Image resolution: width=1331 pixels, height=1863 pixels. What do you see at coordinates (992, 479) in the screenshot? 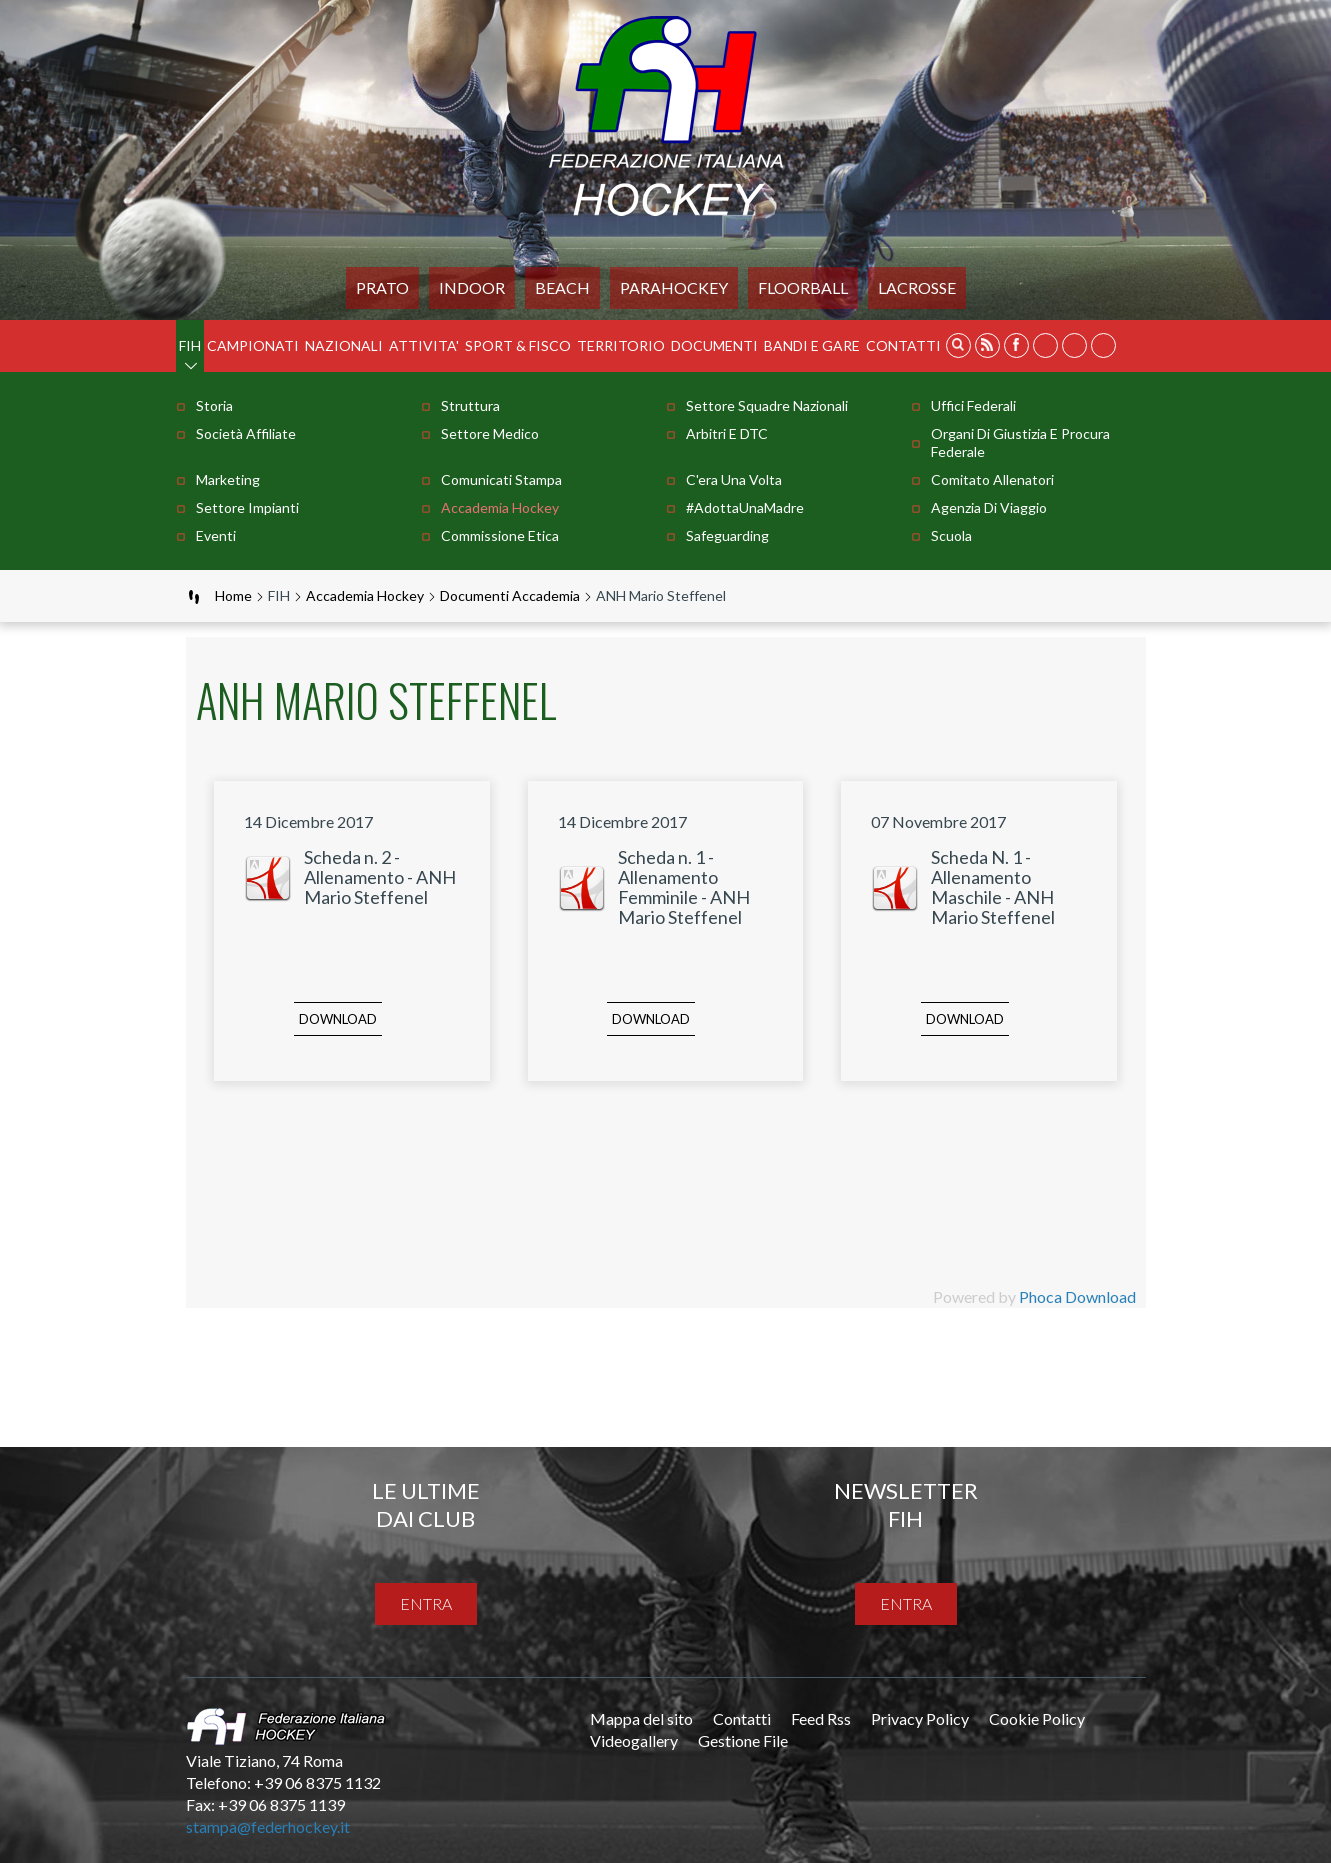
I see `Comitato Allenatori` at bounding box center [992, 479].